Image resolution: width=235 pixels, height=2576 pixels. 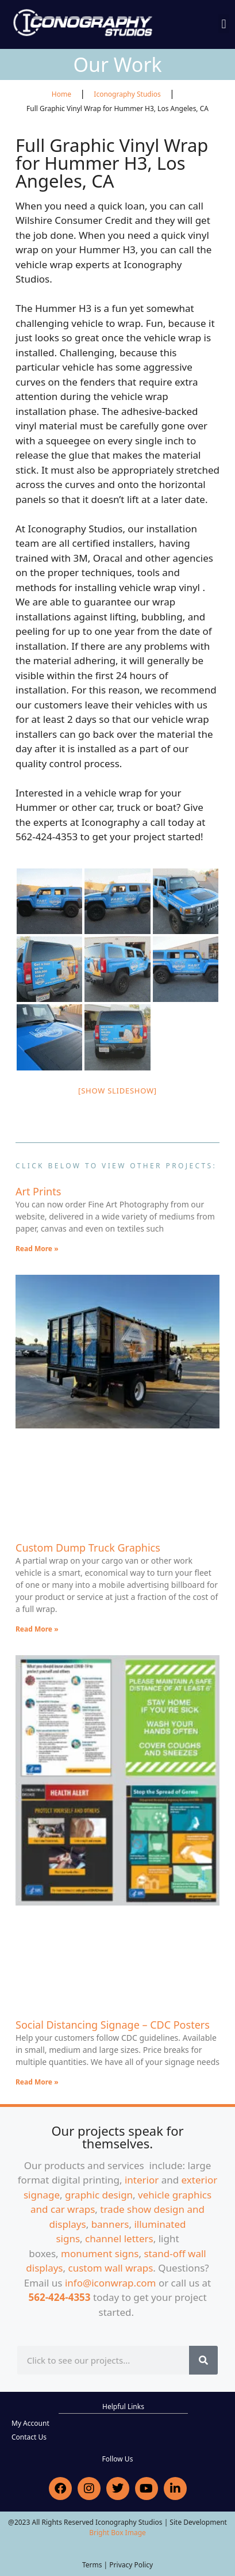 I want to click on banners, so click(x=110, y=2224).